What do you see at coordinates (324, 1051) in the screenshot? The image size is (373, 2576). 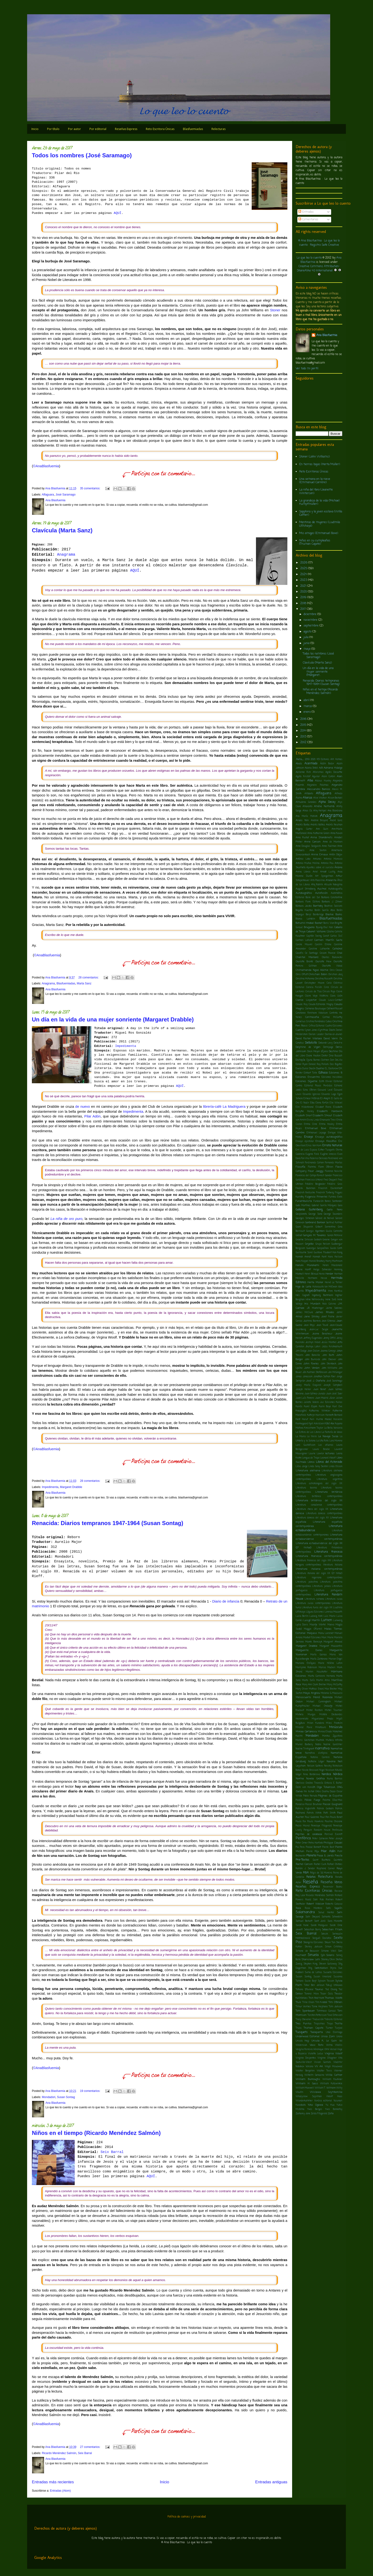 I see `dÉpoca` at bounding box center [324, 1051].